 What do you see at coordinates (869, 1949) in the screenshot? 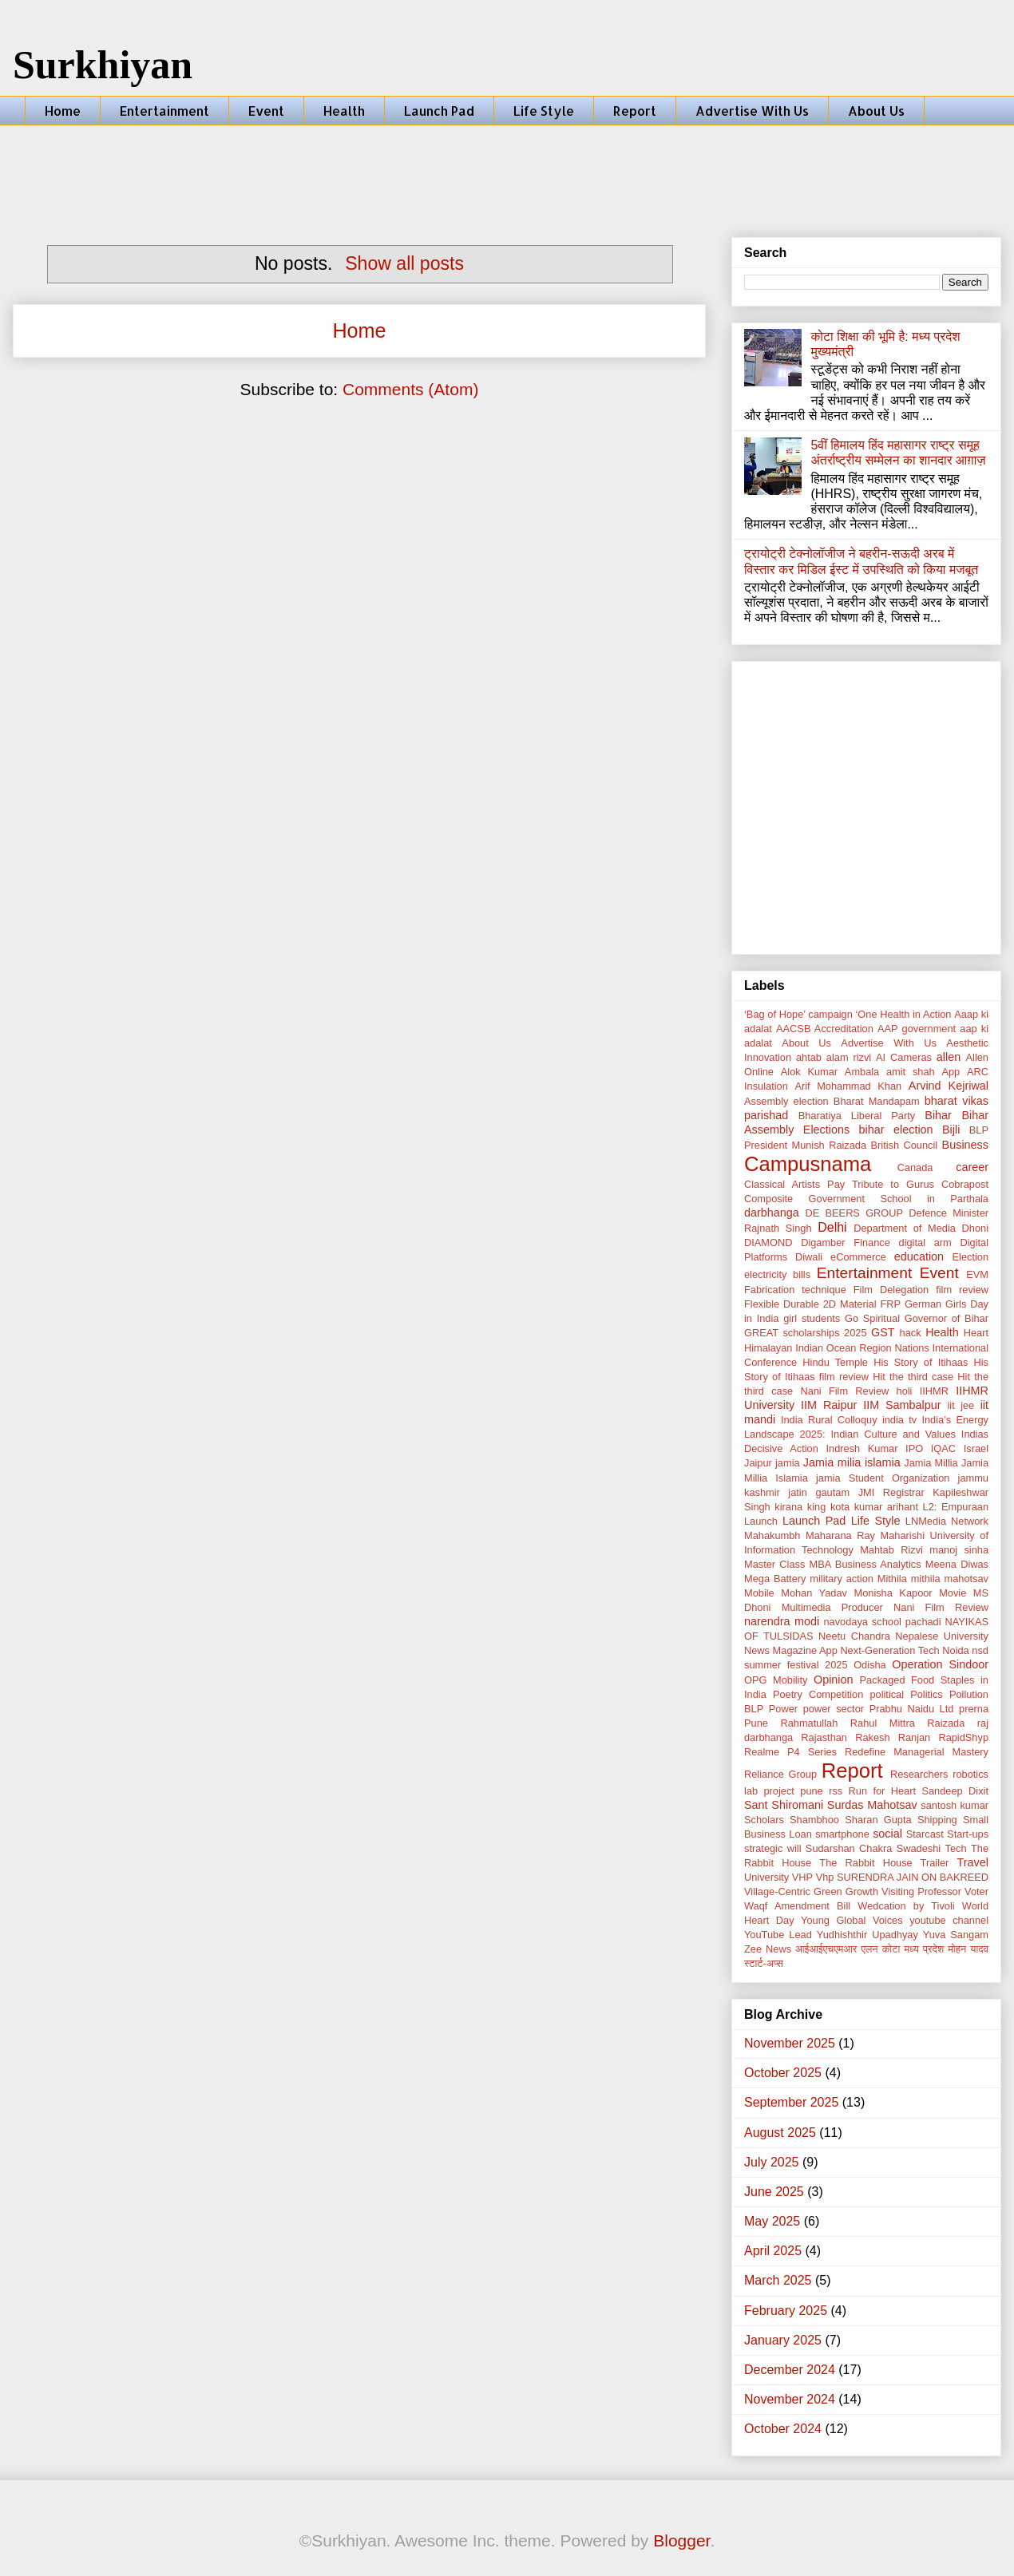
I see `एलन` at bounding box center [869, 1949].